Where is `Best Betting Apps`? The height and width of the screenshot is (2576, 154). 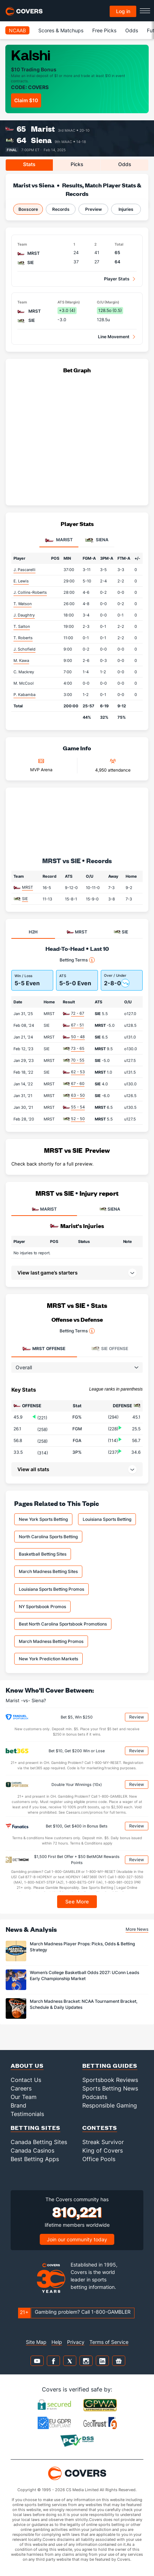
Best Betting Apps is located at coordinates (35, 2159).